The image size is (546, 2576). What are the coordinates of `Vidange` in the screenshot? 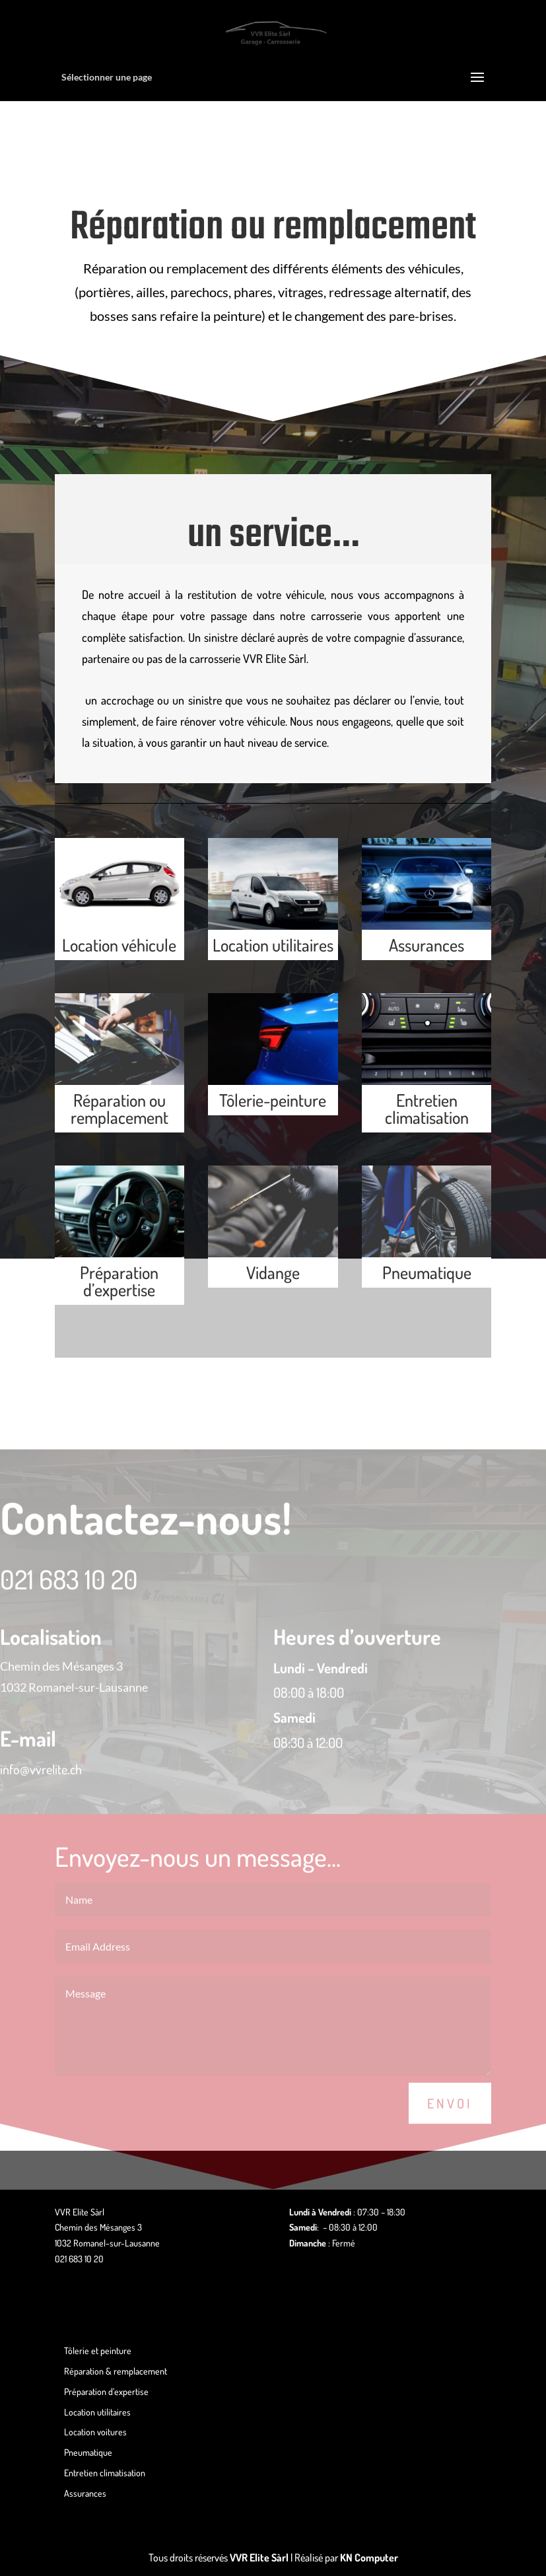 It's located at (273, 1272).